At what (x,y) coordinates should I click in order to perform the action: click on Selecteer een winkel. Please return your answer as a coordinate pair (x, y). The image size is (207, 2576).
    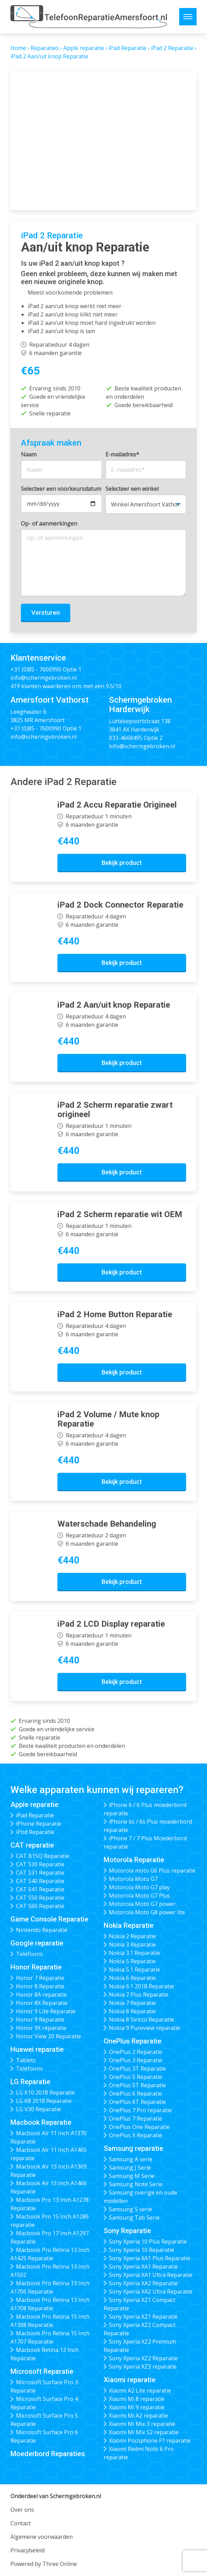
    Looking at the image, I should click on (132, 489).